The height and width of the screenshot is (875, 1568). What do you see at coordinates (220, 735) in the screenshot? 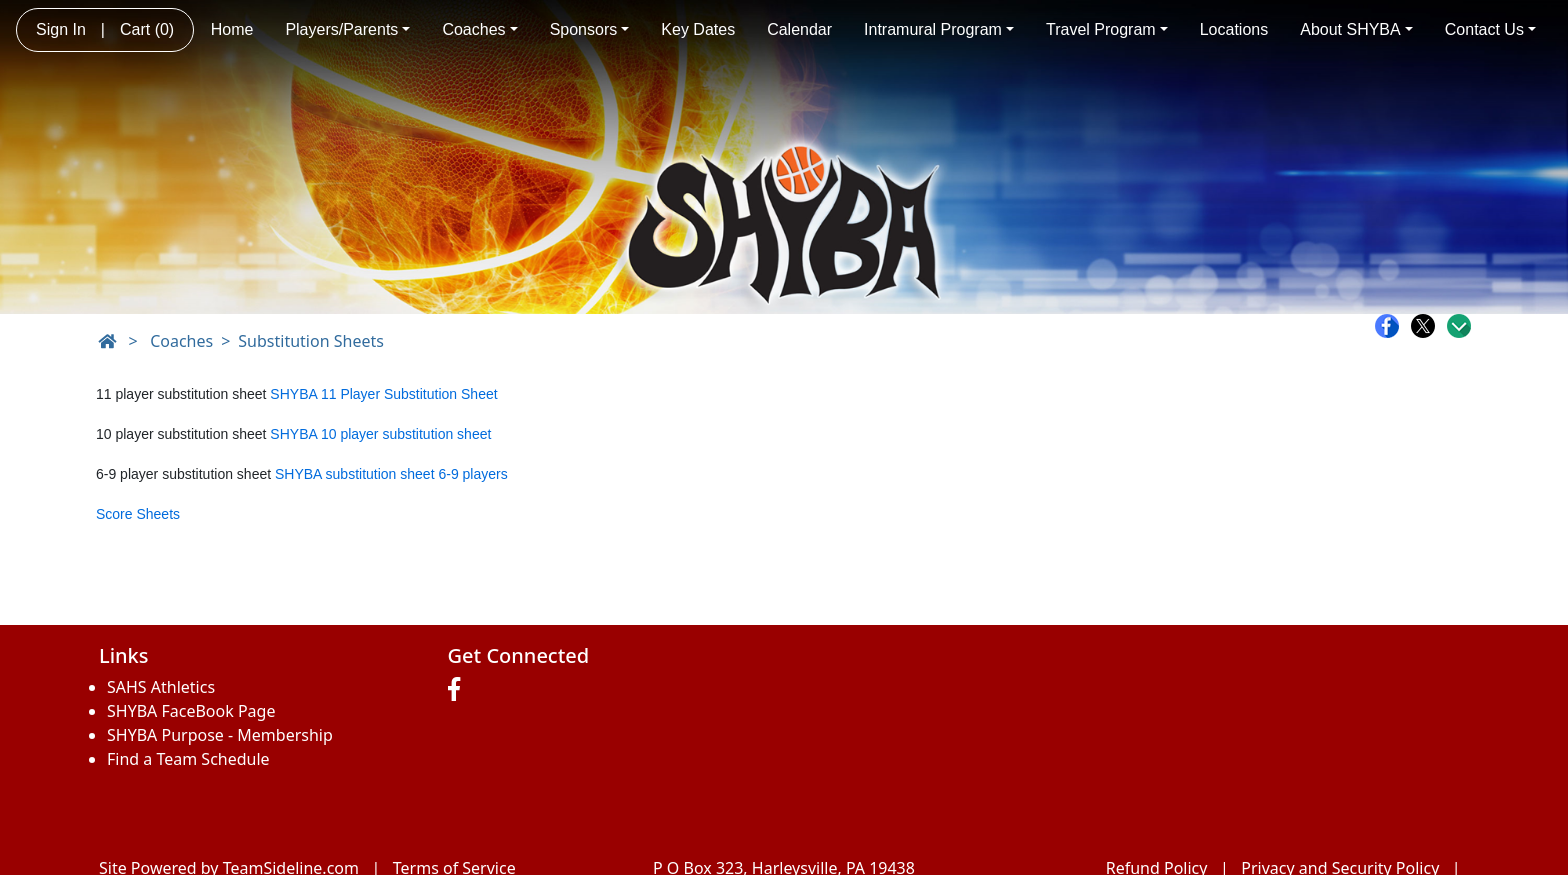
I see `SHYBA Purpose - Membership` at bounding box center [220, 735].